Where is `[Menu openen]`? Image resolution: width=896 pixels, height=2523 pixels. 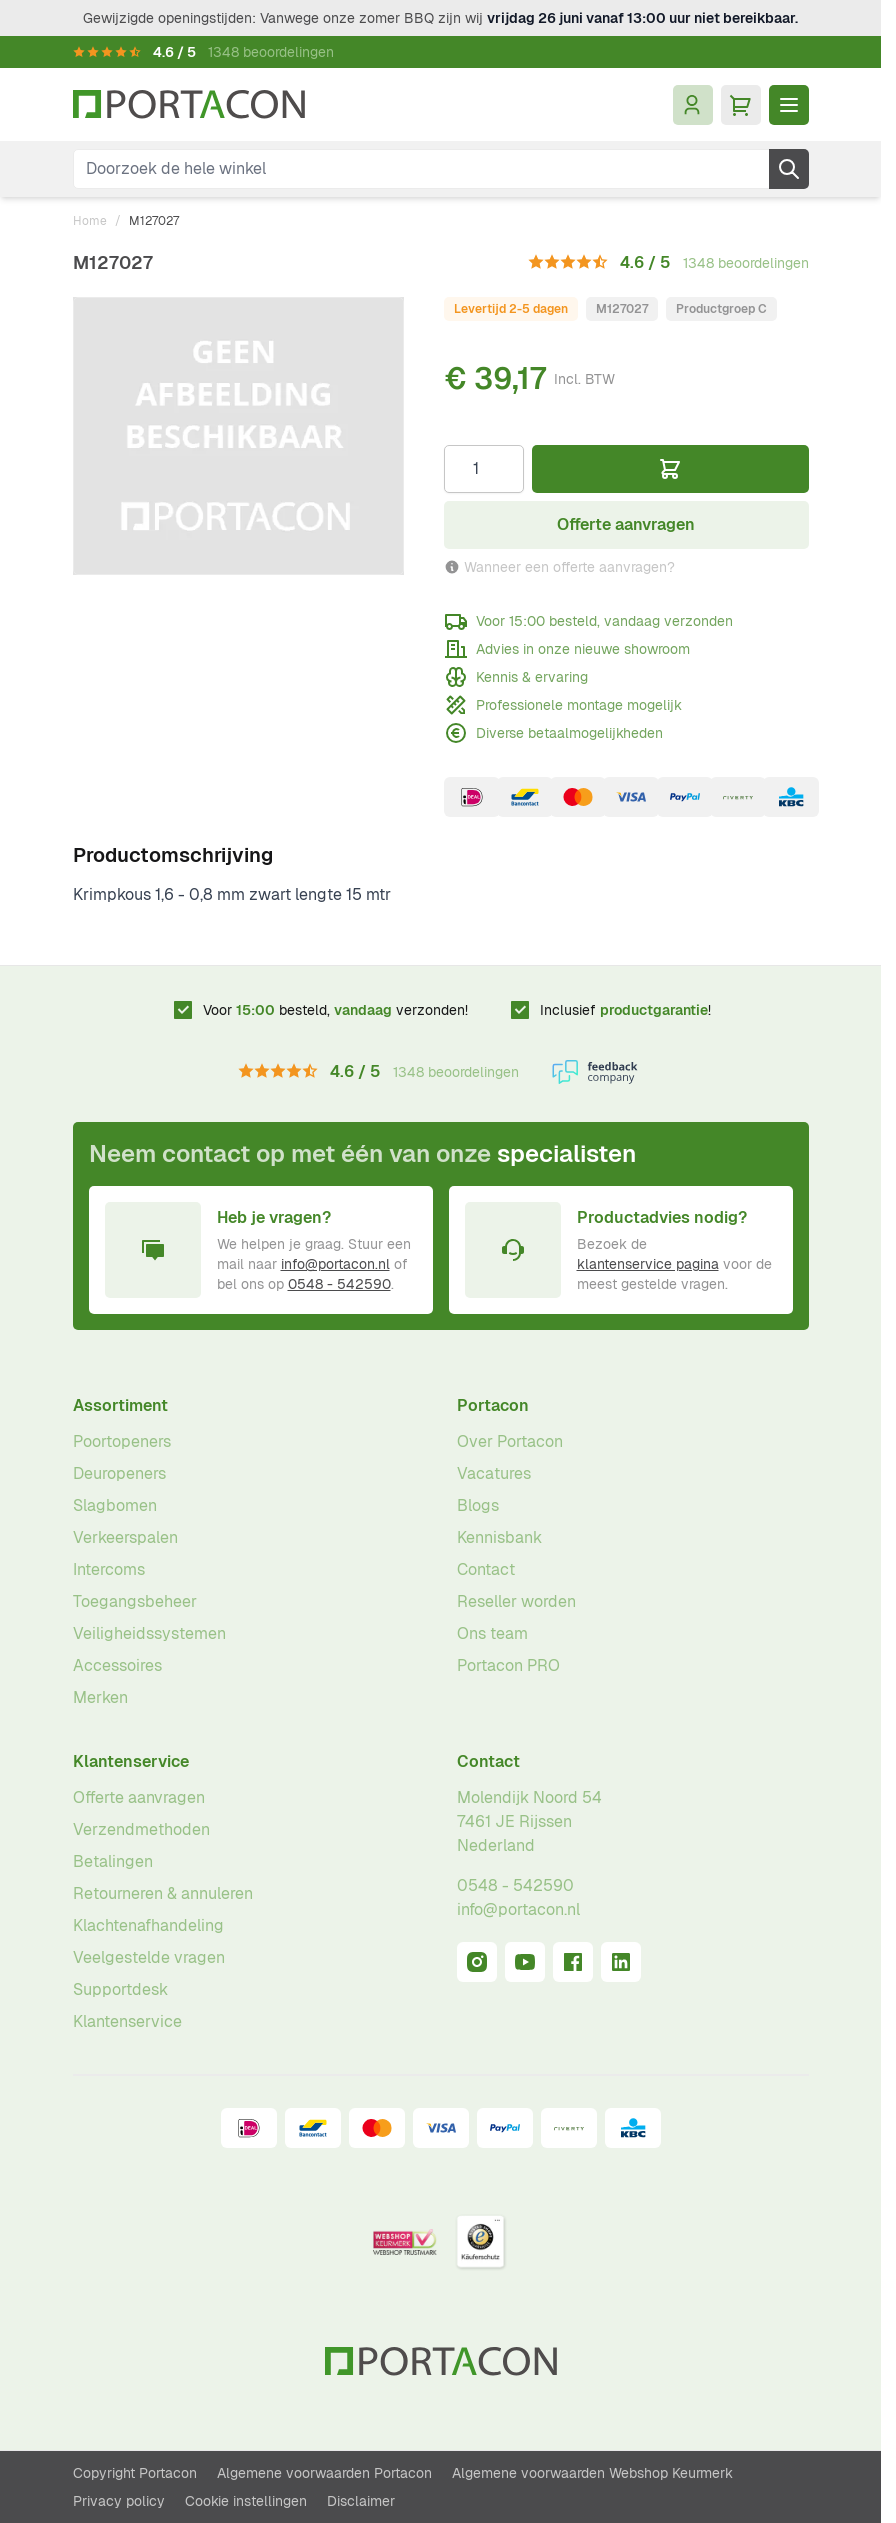
[Menu openen] is located at coordinates (789, 105).